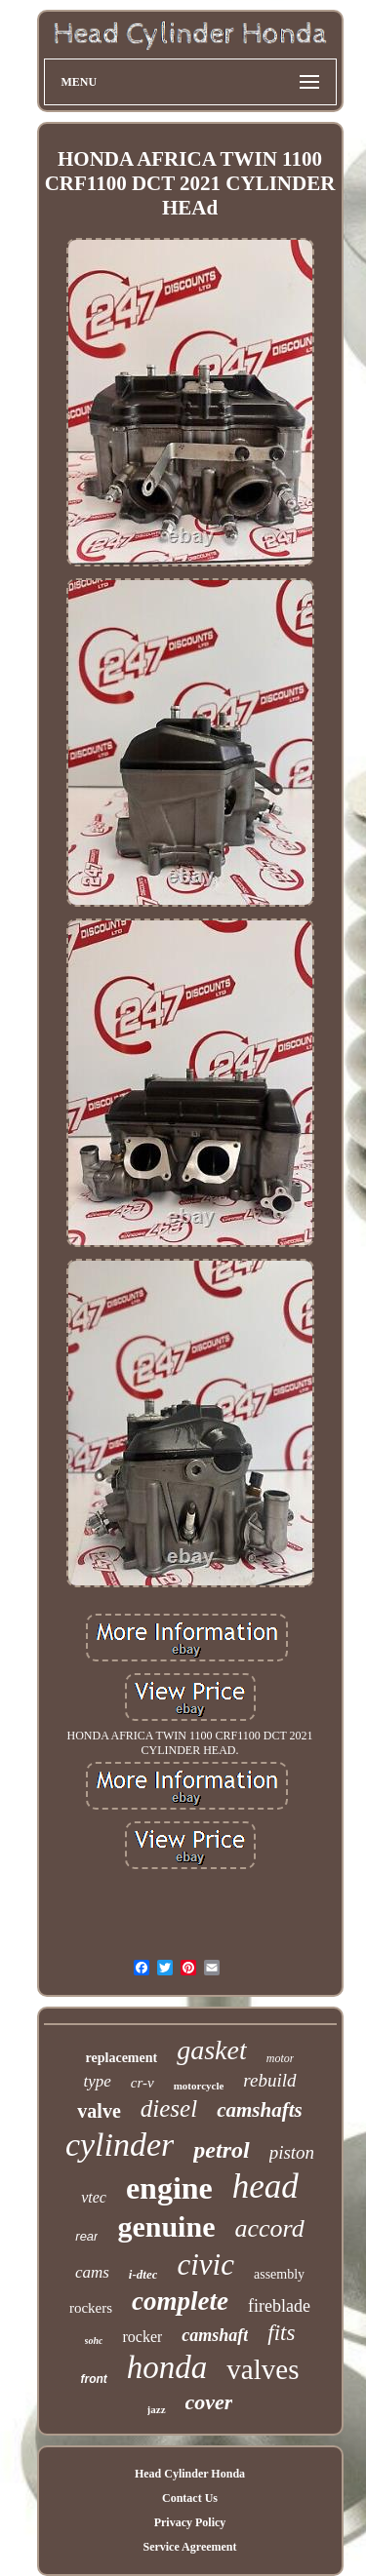 The width and height of the screenshot is (366, 2576). I want to click on vtec, so click(93, 2197).